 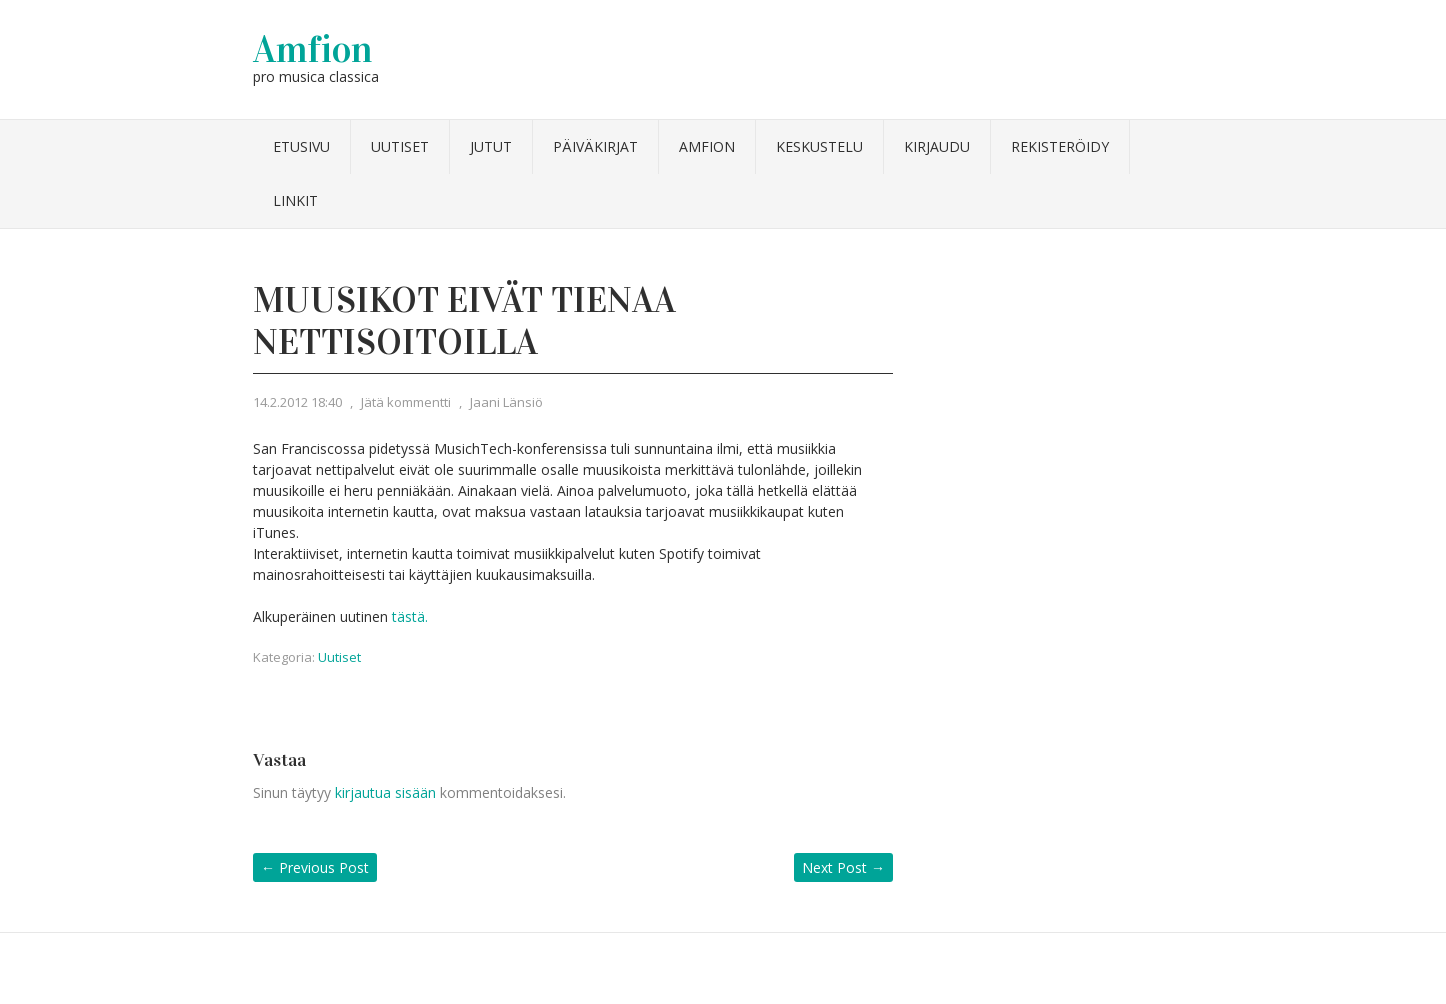 I want to click on Next Post, so click(x=843, y=867).